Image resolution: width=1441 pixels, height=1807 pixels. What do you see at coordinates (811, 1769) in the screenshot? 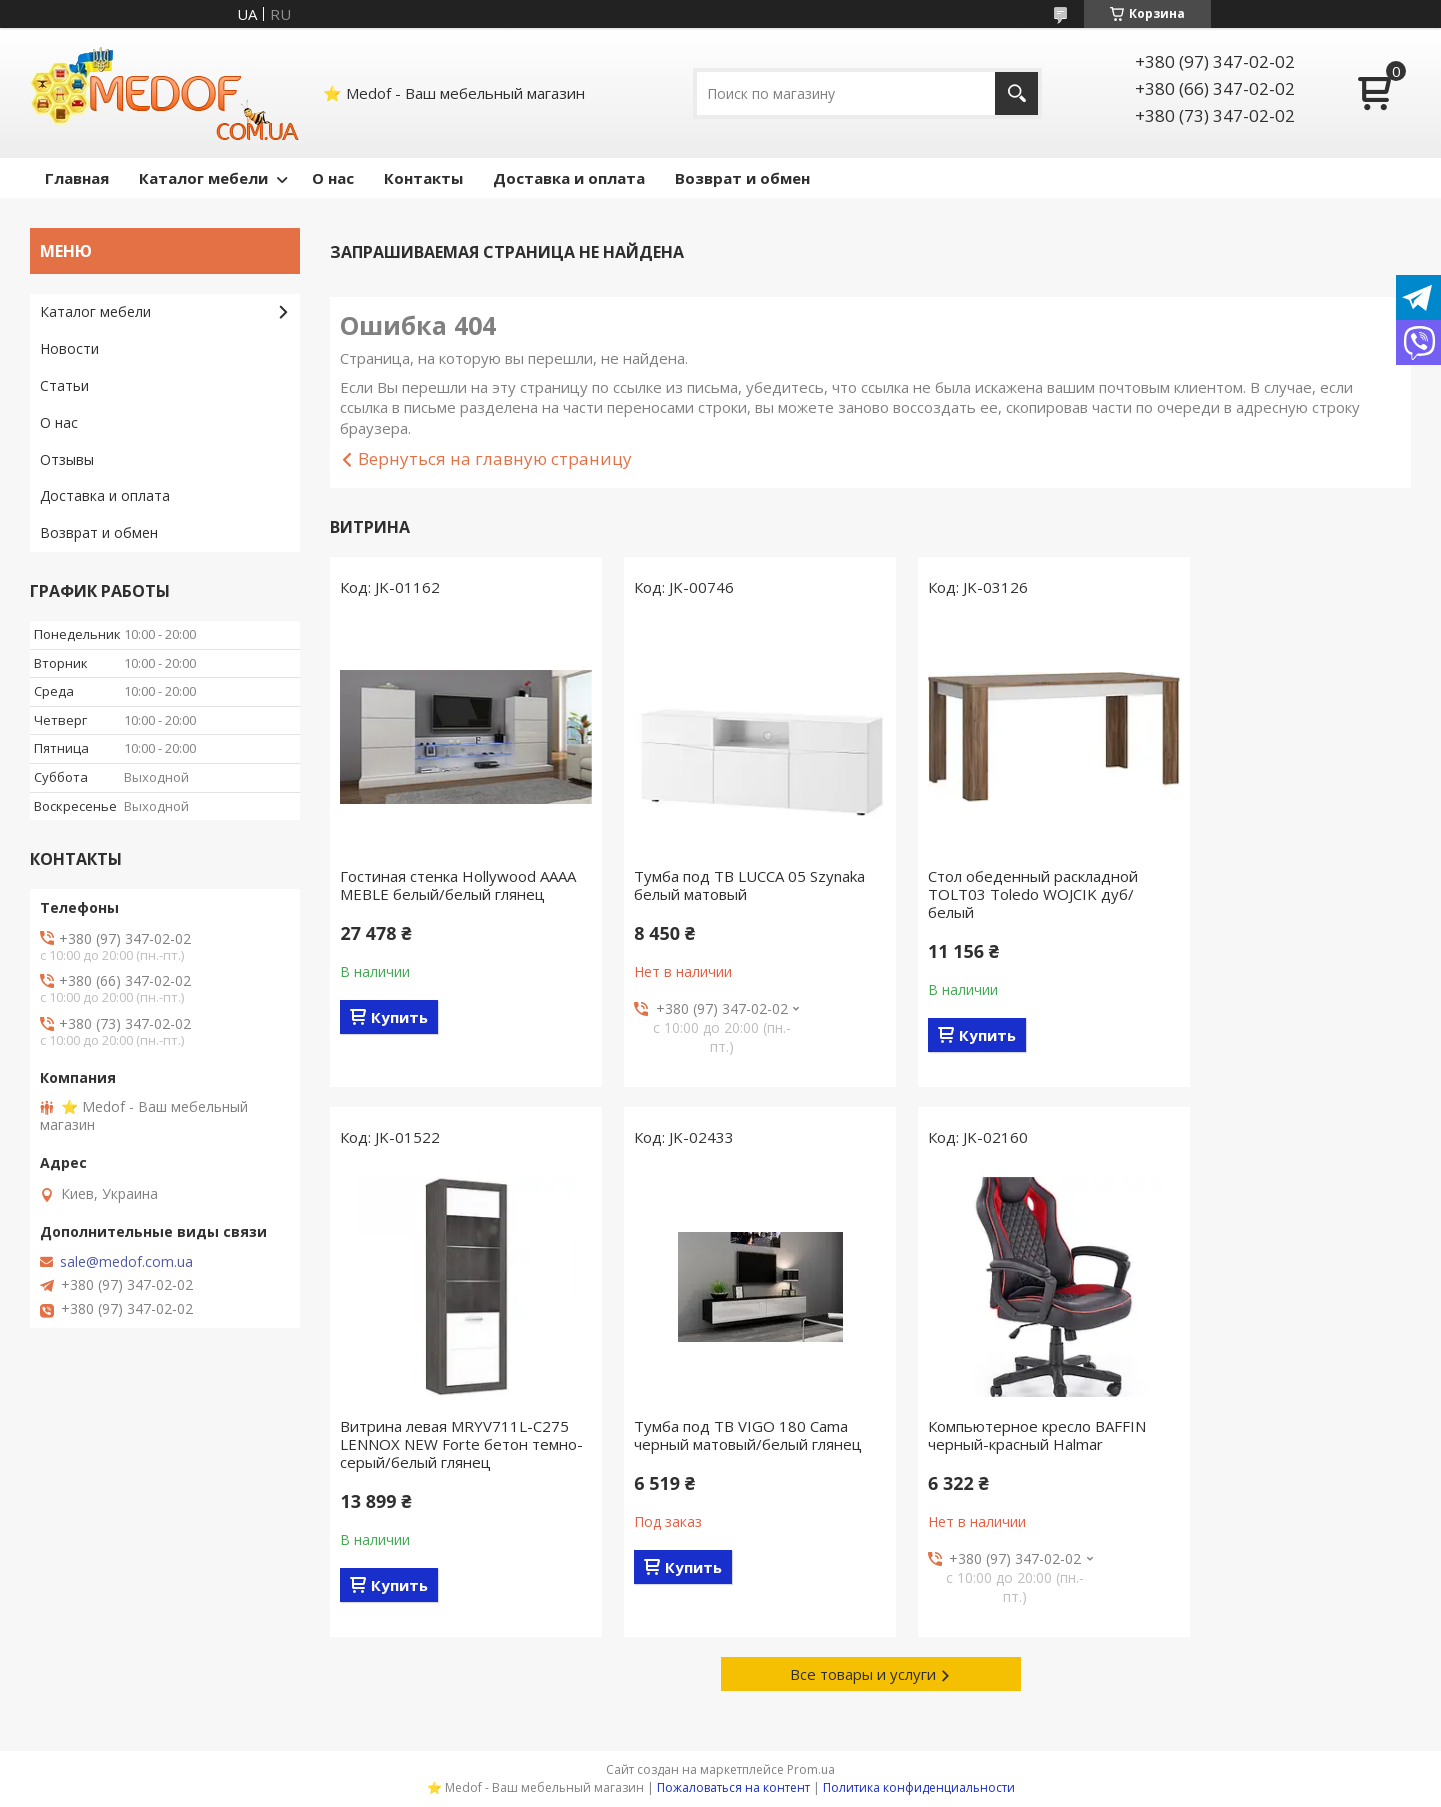
I see `Prom.ua` at bounding box center [811, 1769].